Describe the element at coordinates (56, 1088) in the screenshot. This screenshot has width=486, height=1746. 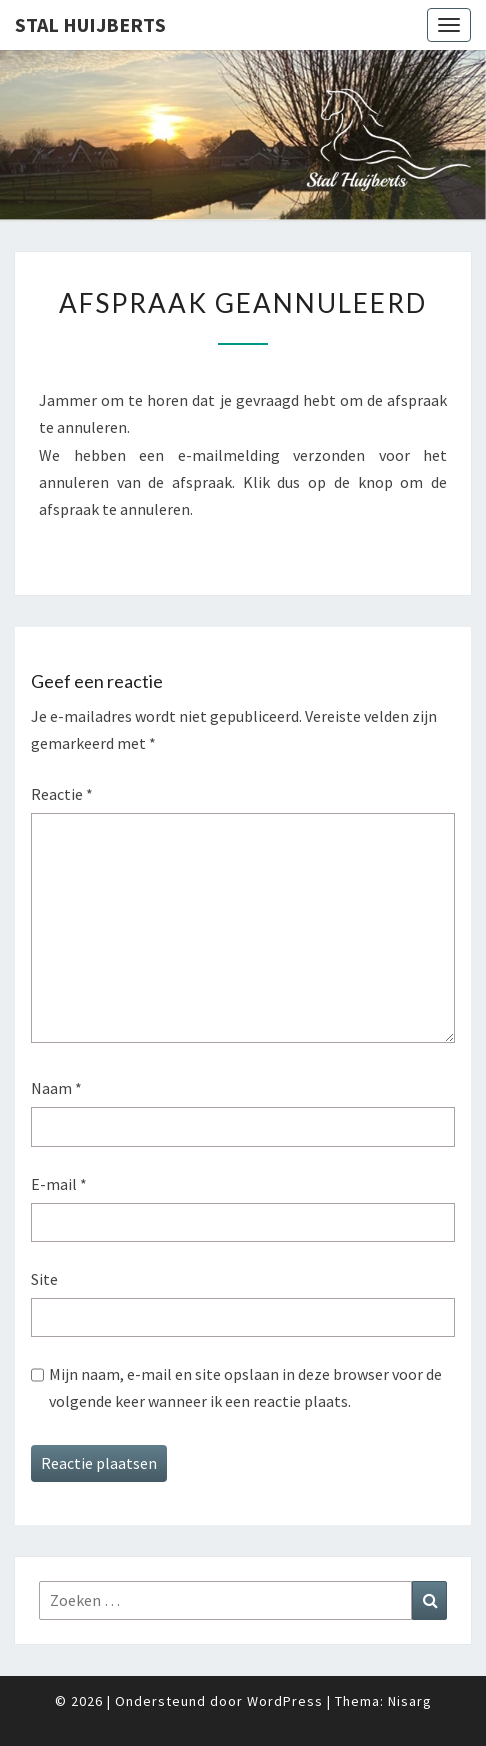
I see `Naam` at that location.